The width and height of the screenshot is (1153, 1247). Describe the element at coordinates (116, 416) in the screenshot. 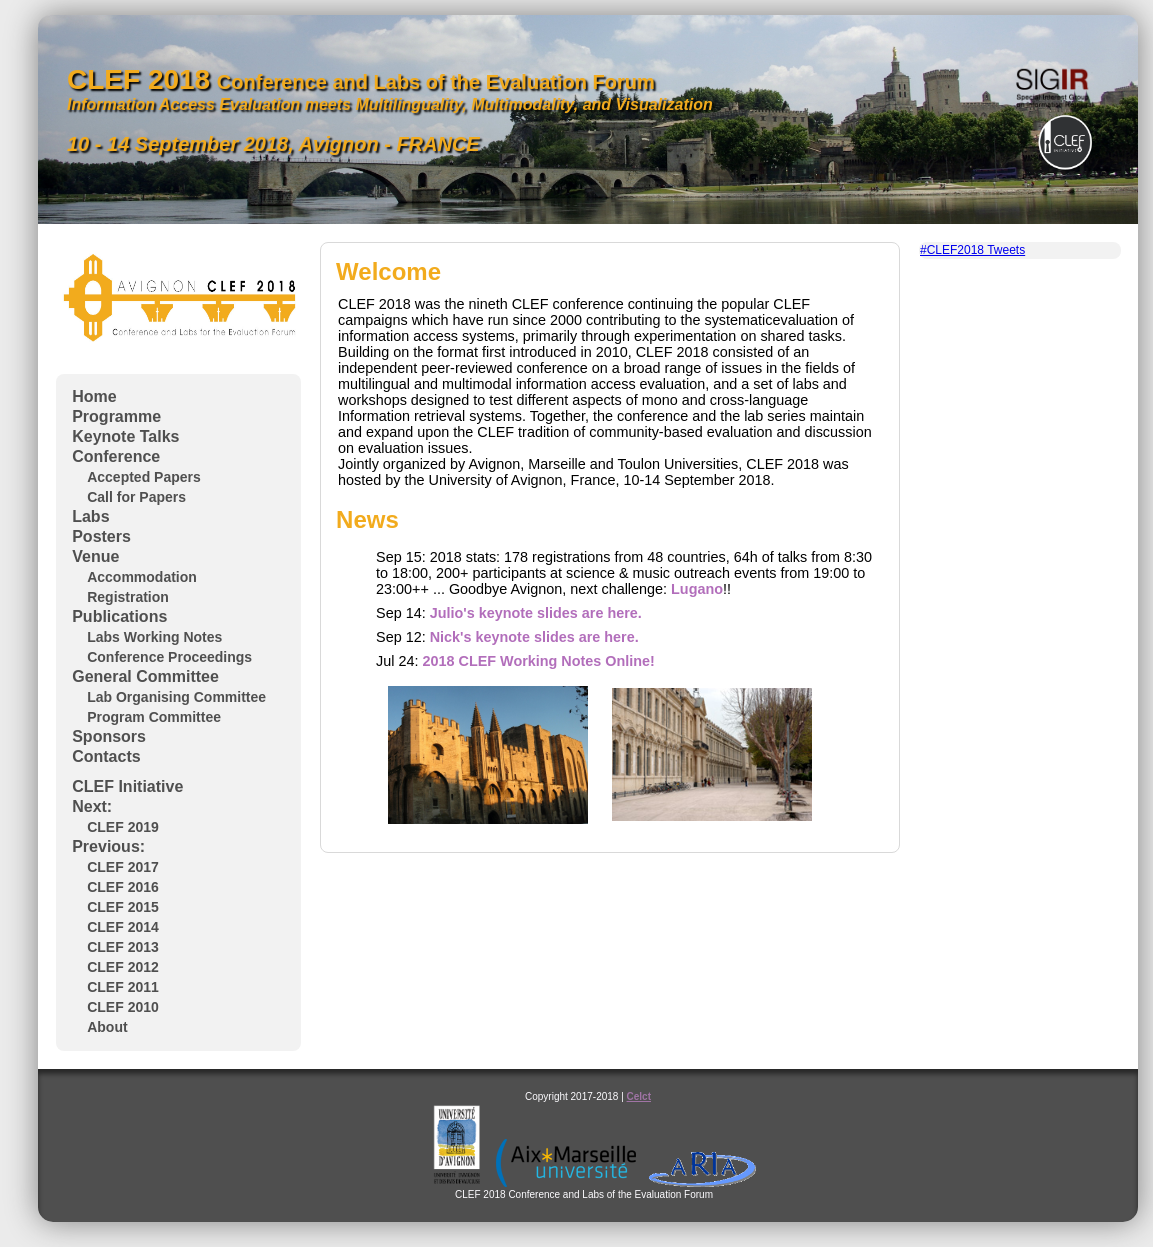

I see `Programme` at that location.